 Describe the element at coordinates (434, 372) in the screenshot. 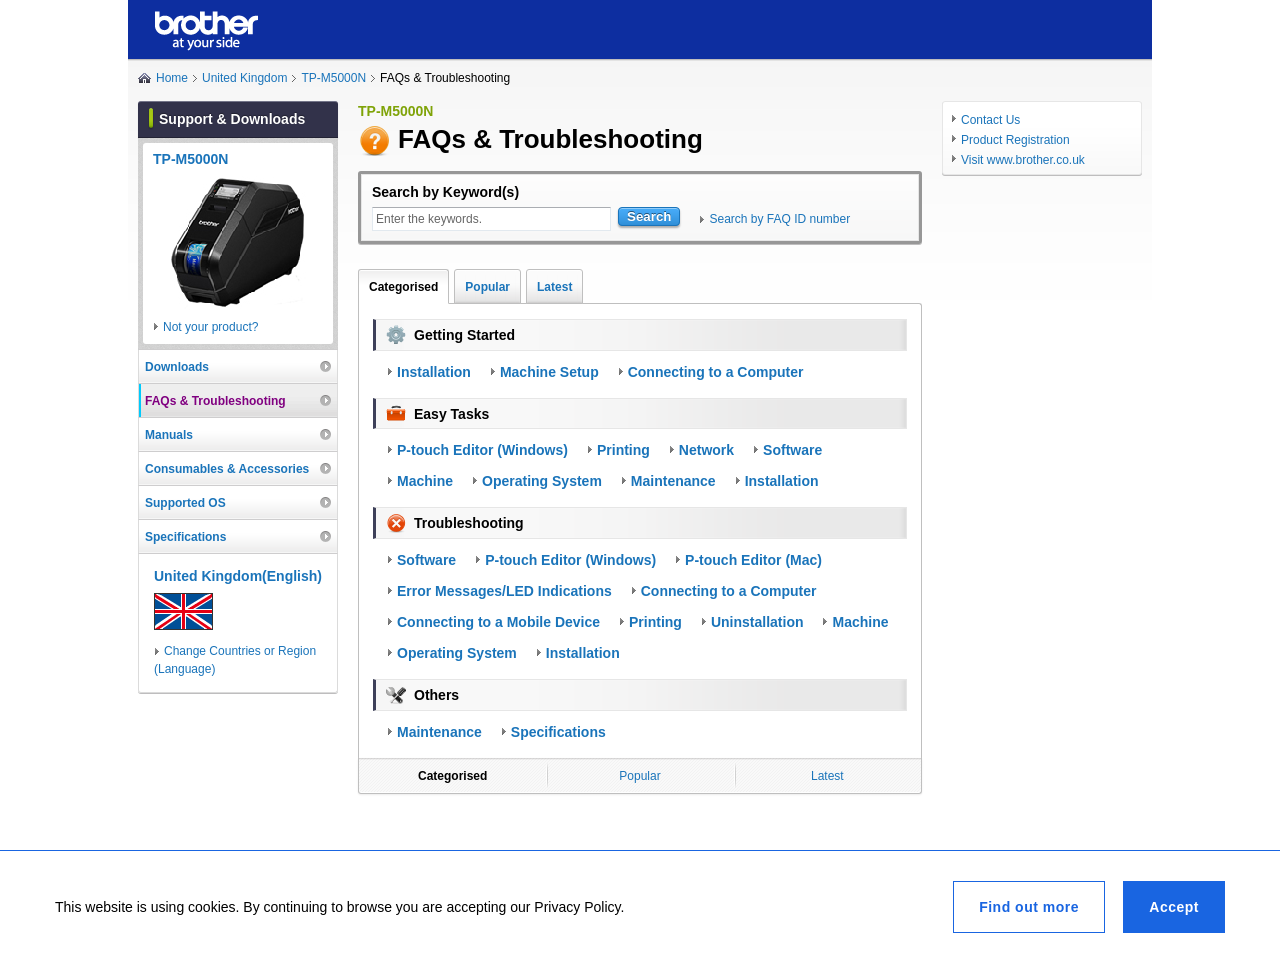

I see `Installation` at that location.